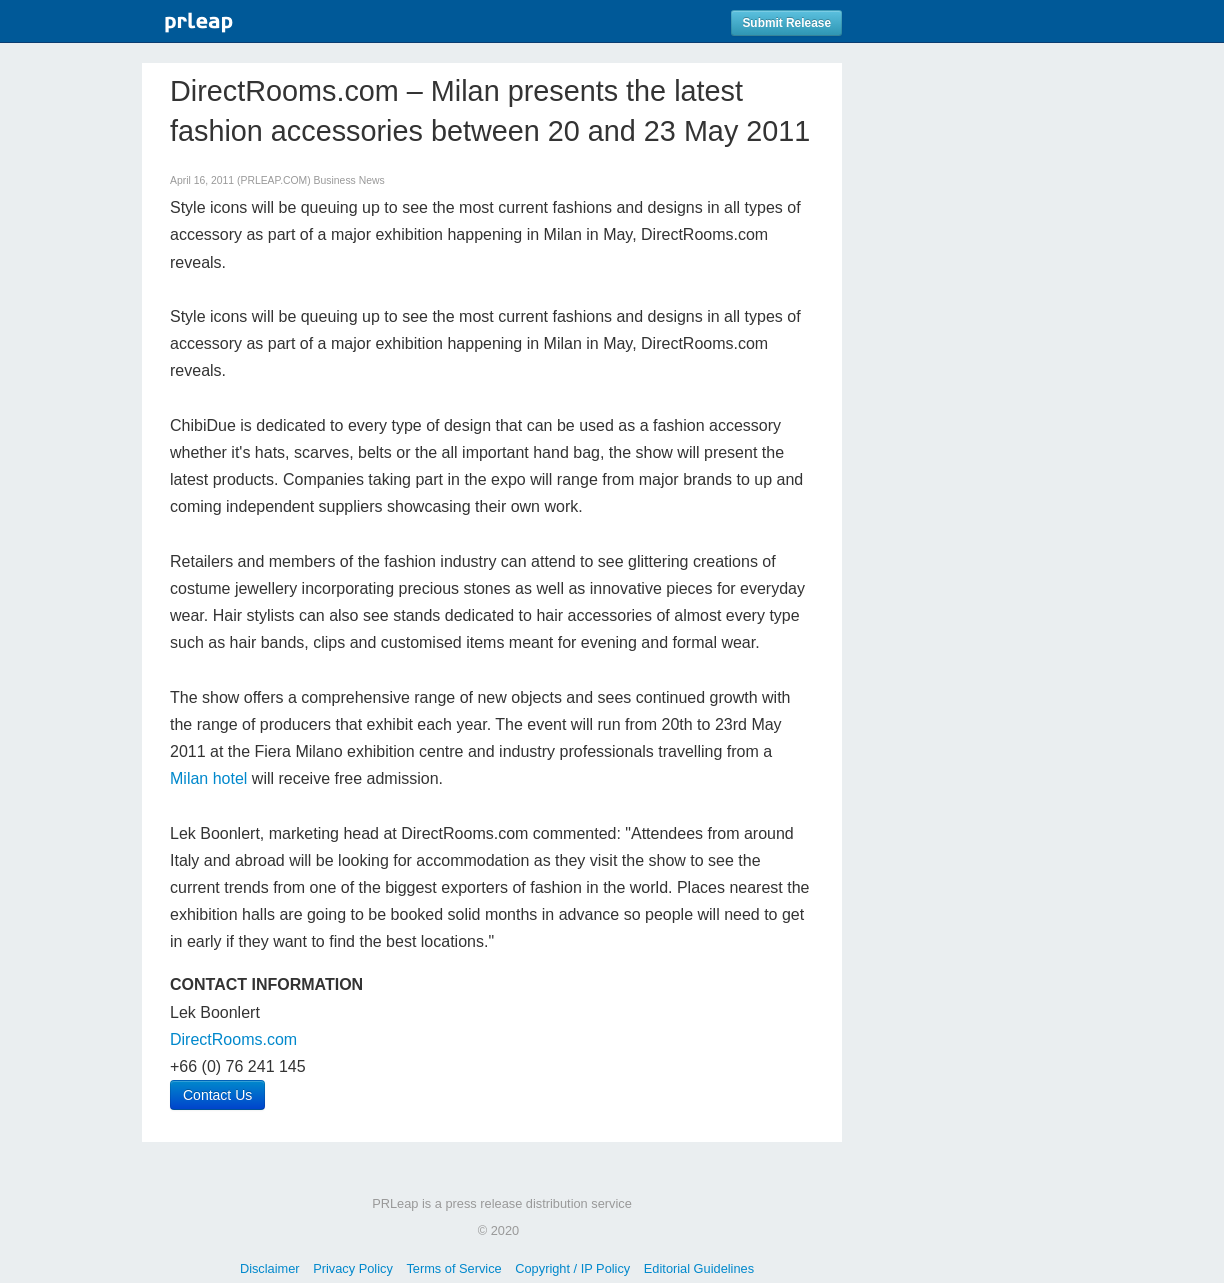 This screenshot has width=1224, height=1283. I want to click on Submit Release, so click(786, 23).